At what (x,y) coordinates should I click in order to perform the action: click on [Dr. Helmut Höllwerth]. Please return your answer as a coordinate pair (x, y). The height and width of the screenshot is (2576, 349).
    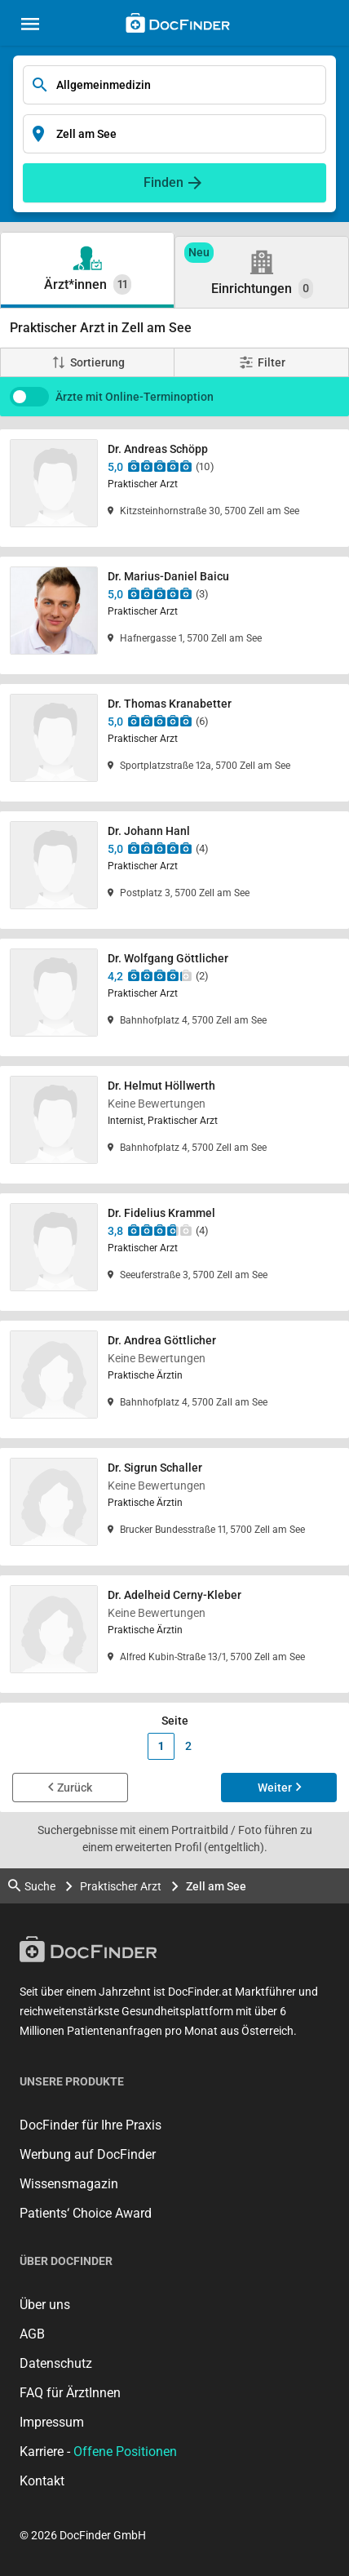
    Looking at the image, I should click on (174, 1125).